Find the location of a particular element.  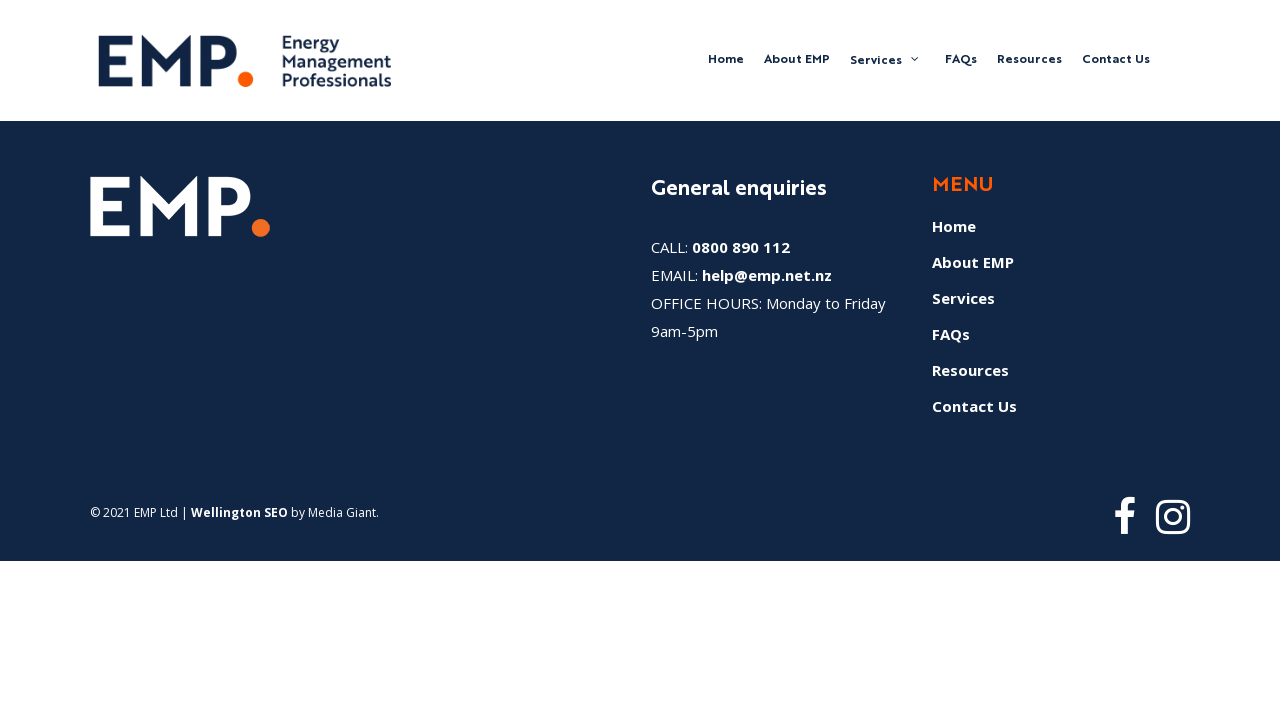

help@emp.net.nz is located at coordinates (767, 275).